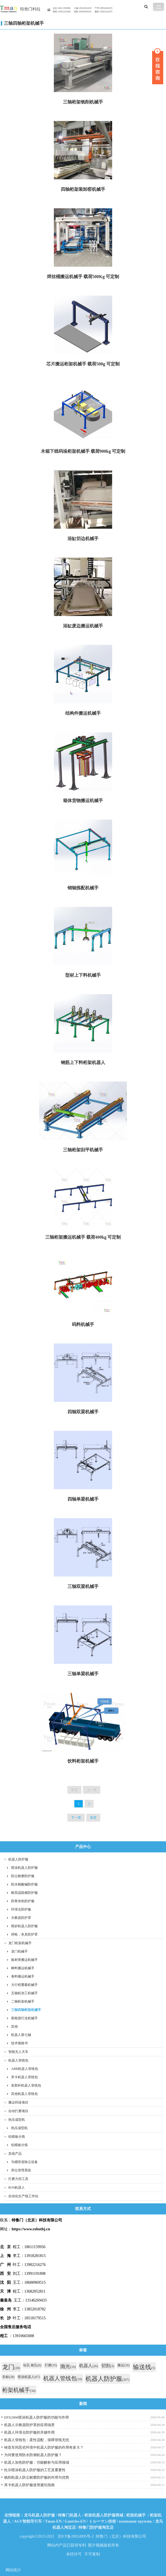 This screenshot has height=2576, width=166. Describe the element at coordinates (24, 1985) in the screenshot. I see `大行程重载机械手` at that location.